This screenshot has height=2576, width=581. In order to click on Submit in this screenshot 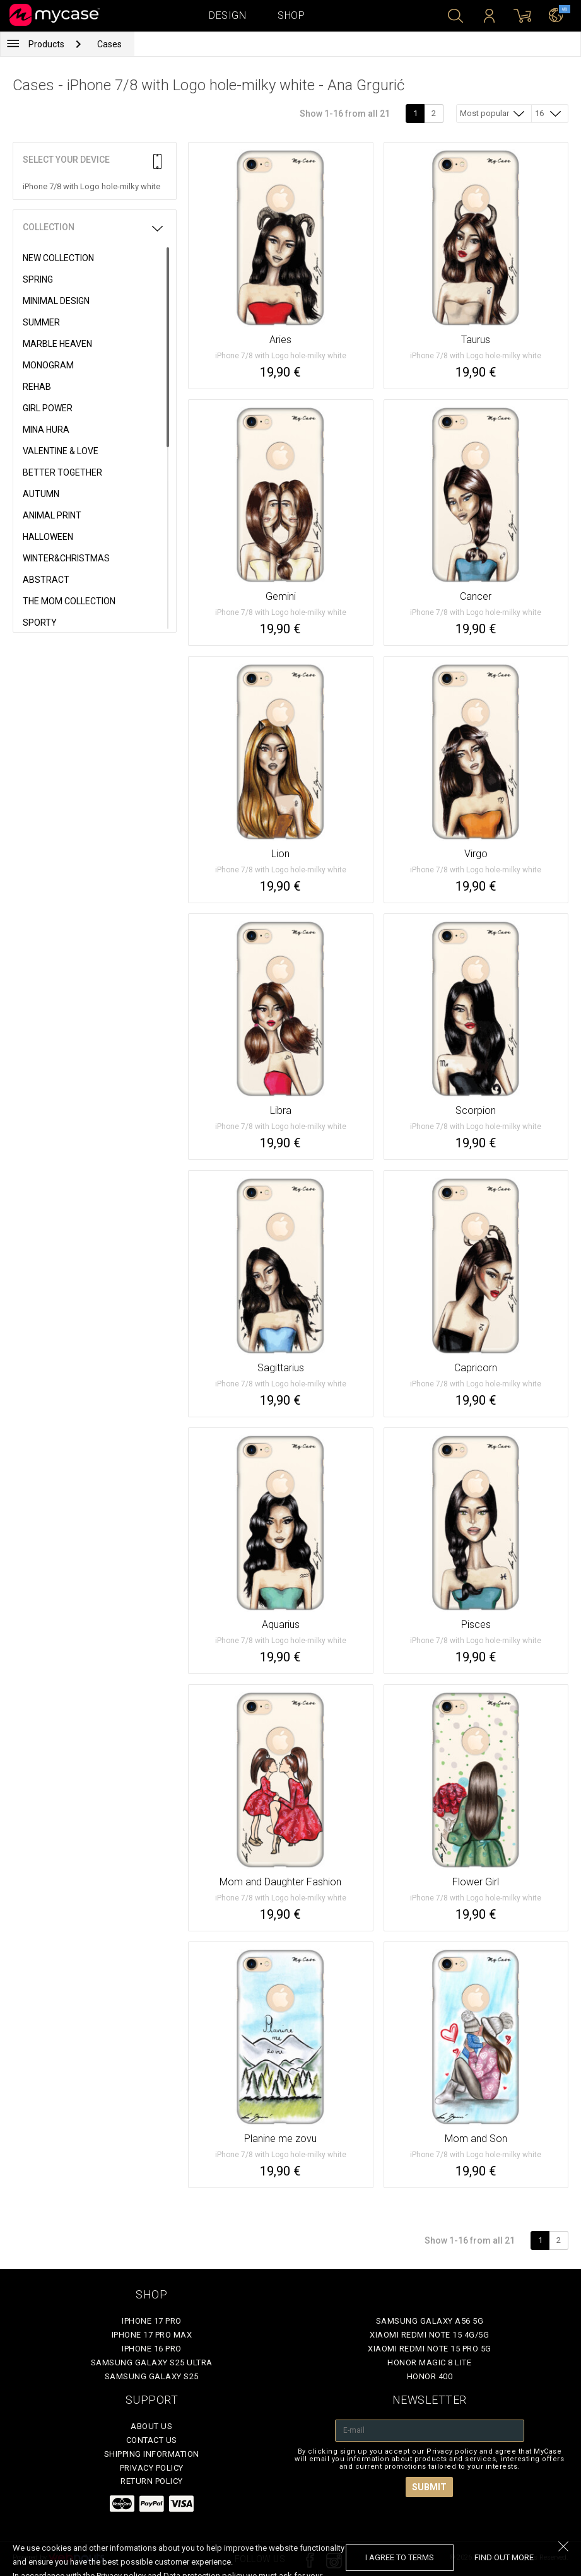, I will do `click(429, 2487)`.